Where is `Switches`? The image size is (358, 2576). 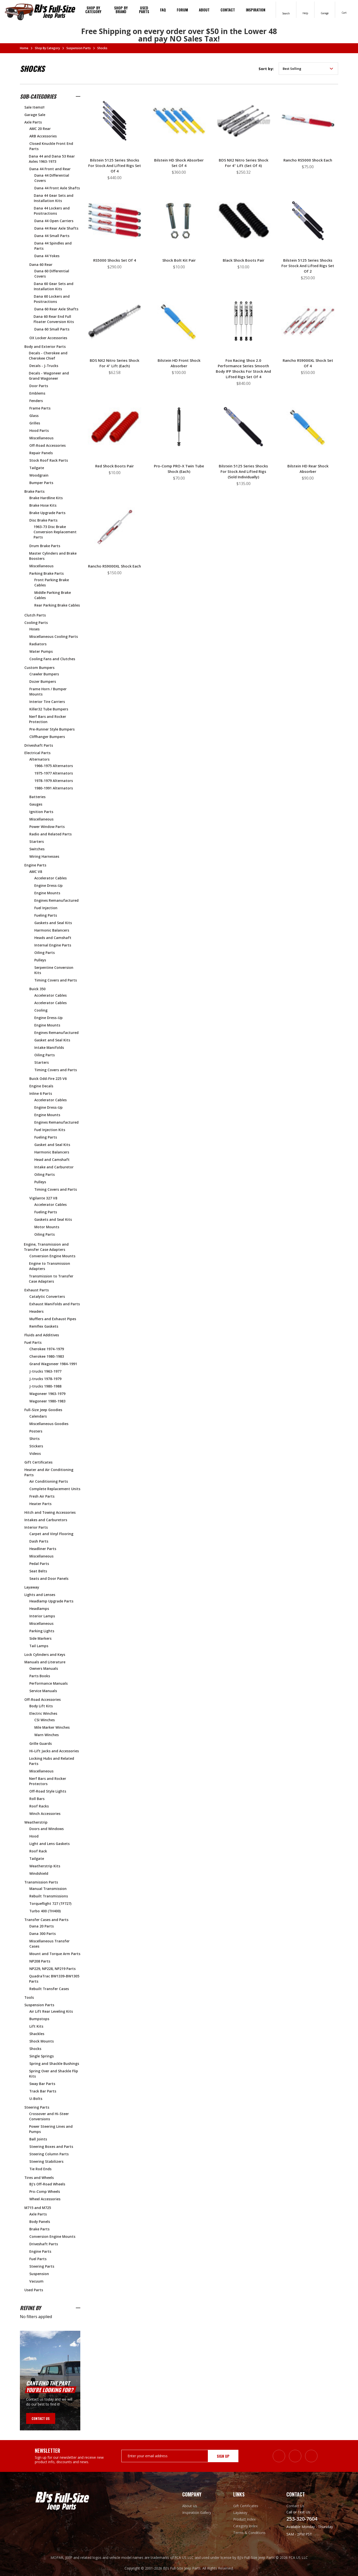 Switches is located at coordinates (35, 849).